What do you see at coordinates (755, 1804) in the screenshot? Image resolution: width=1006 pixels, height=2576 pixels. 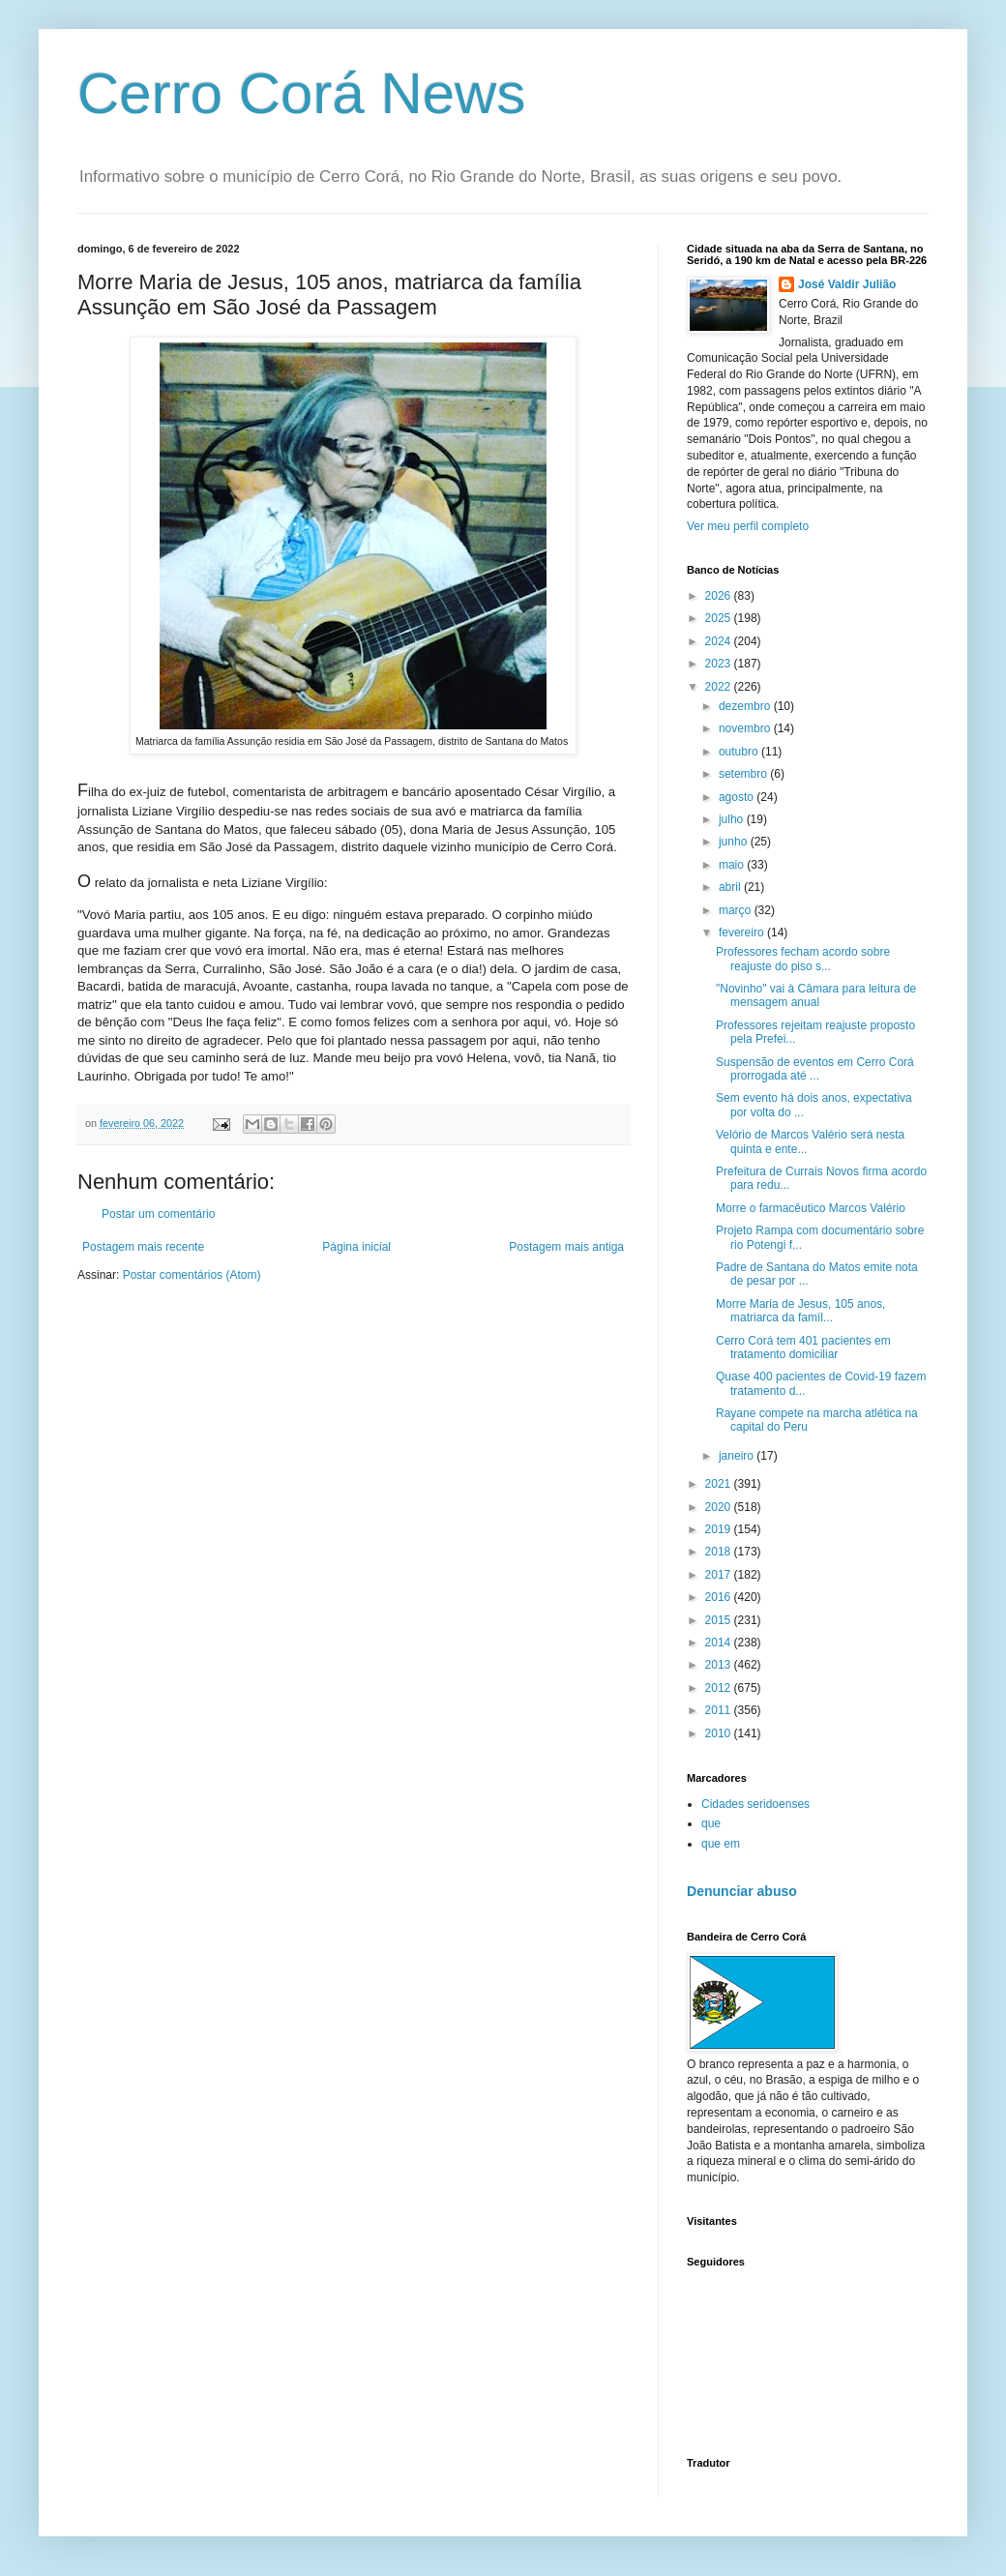 I see `Cidades seridoenses` at bounding box center [755, 1804].